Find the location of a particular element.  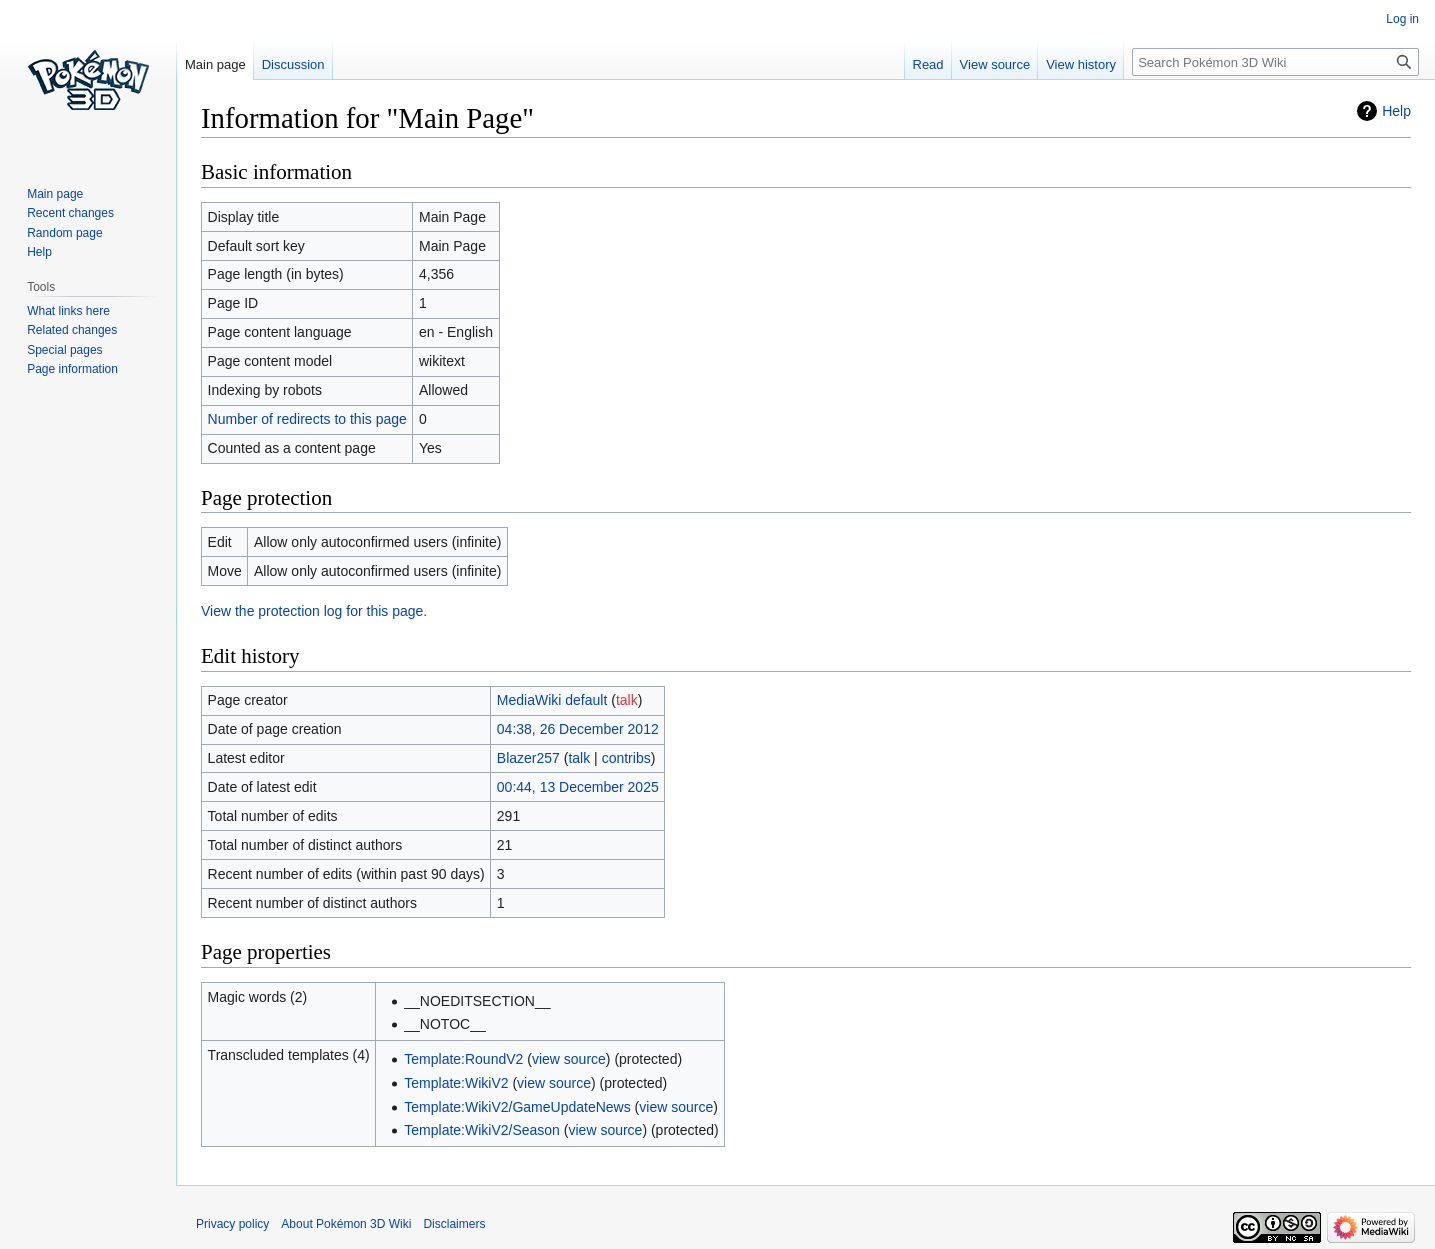

04:38, 26 December 2012 is located at coordinates (578, 729).